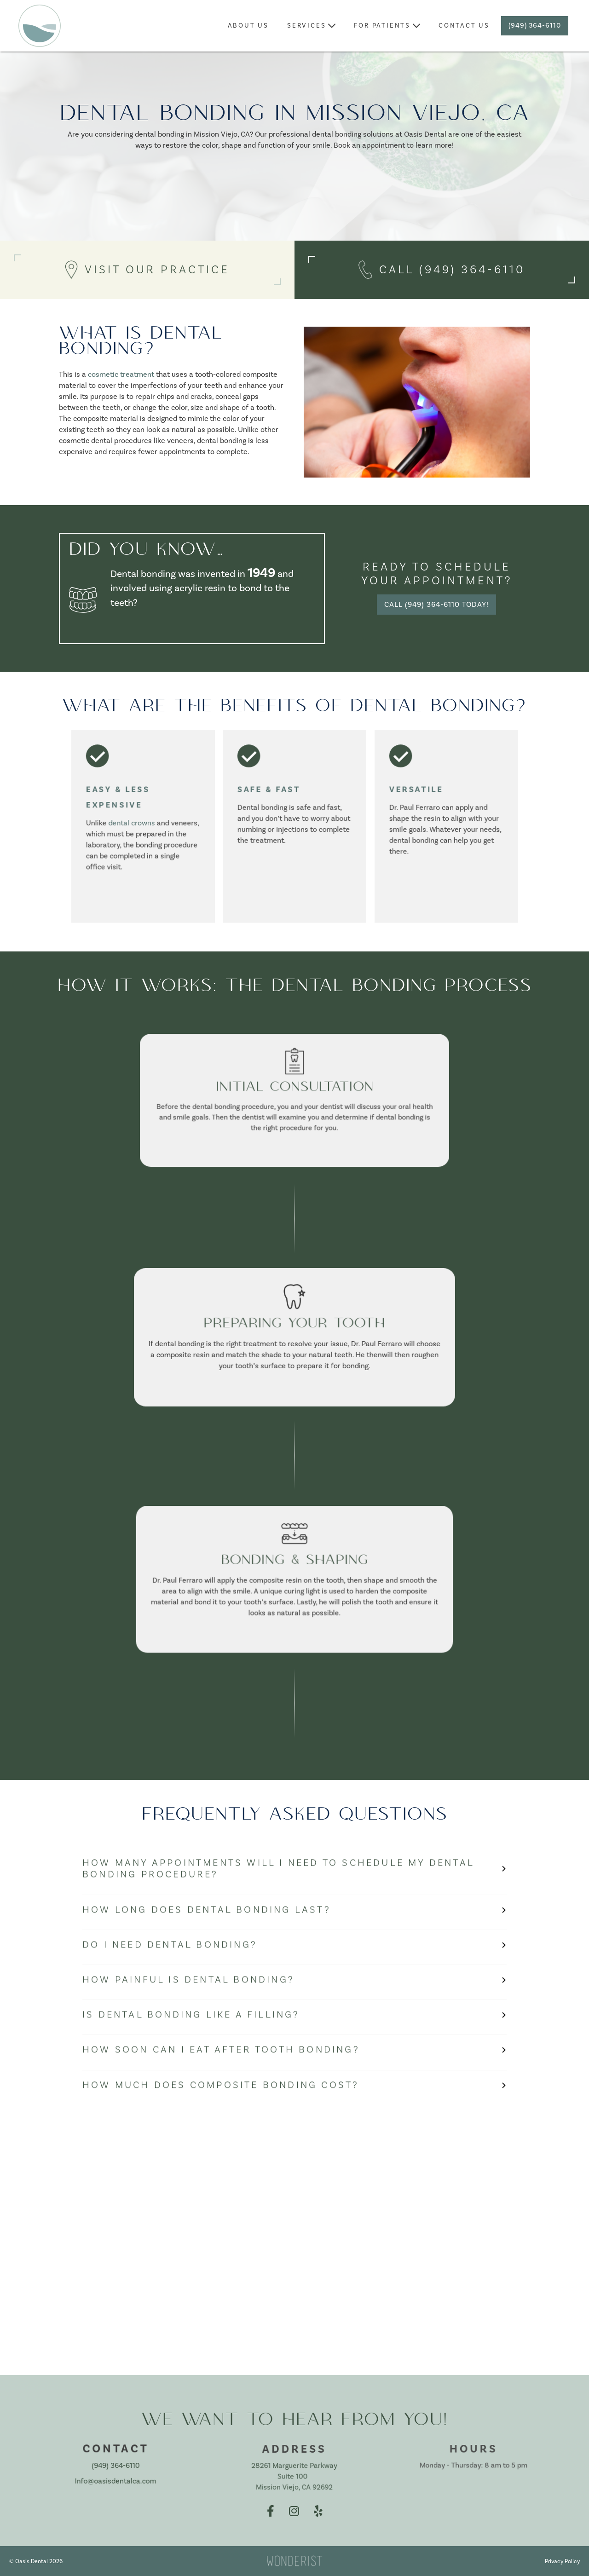  Describe the element at coordinates (534, 25) in the screenshot. I see `(949) 364-6110` at that location.